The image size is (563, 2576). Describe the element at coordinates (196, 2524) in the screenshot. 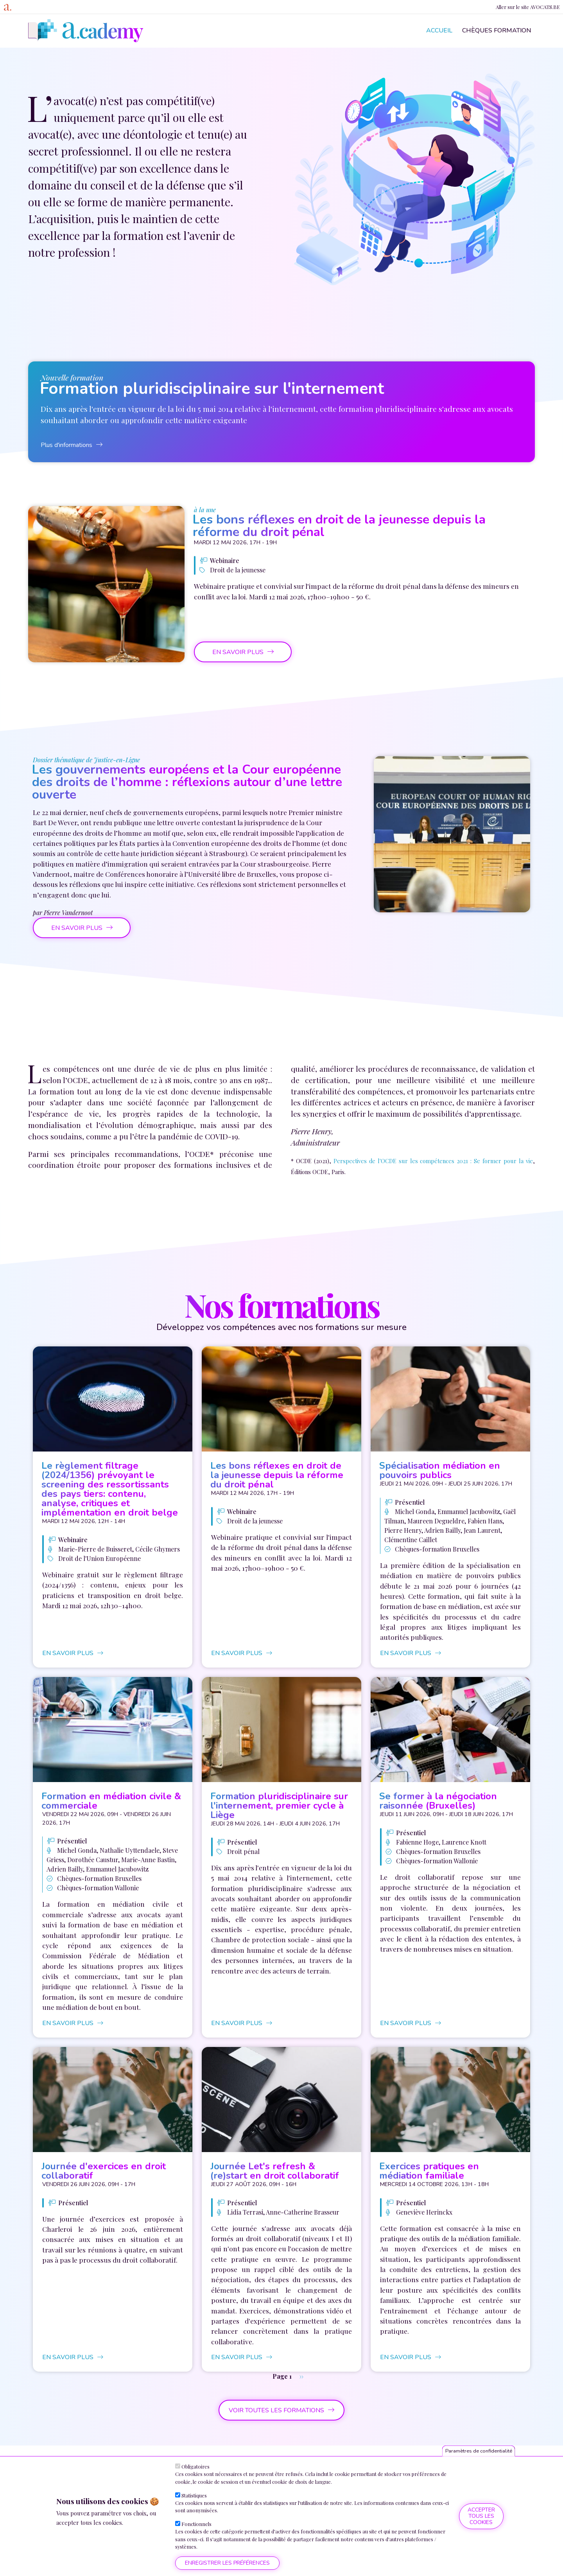

I see `Fonctionnels` at that location.